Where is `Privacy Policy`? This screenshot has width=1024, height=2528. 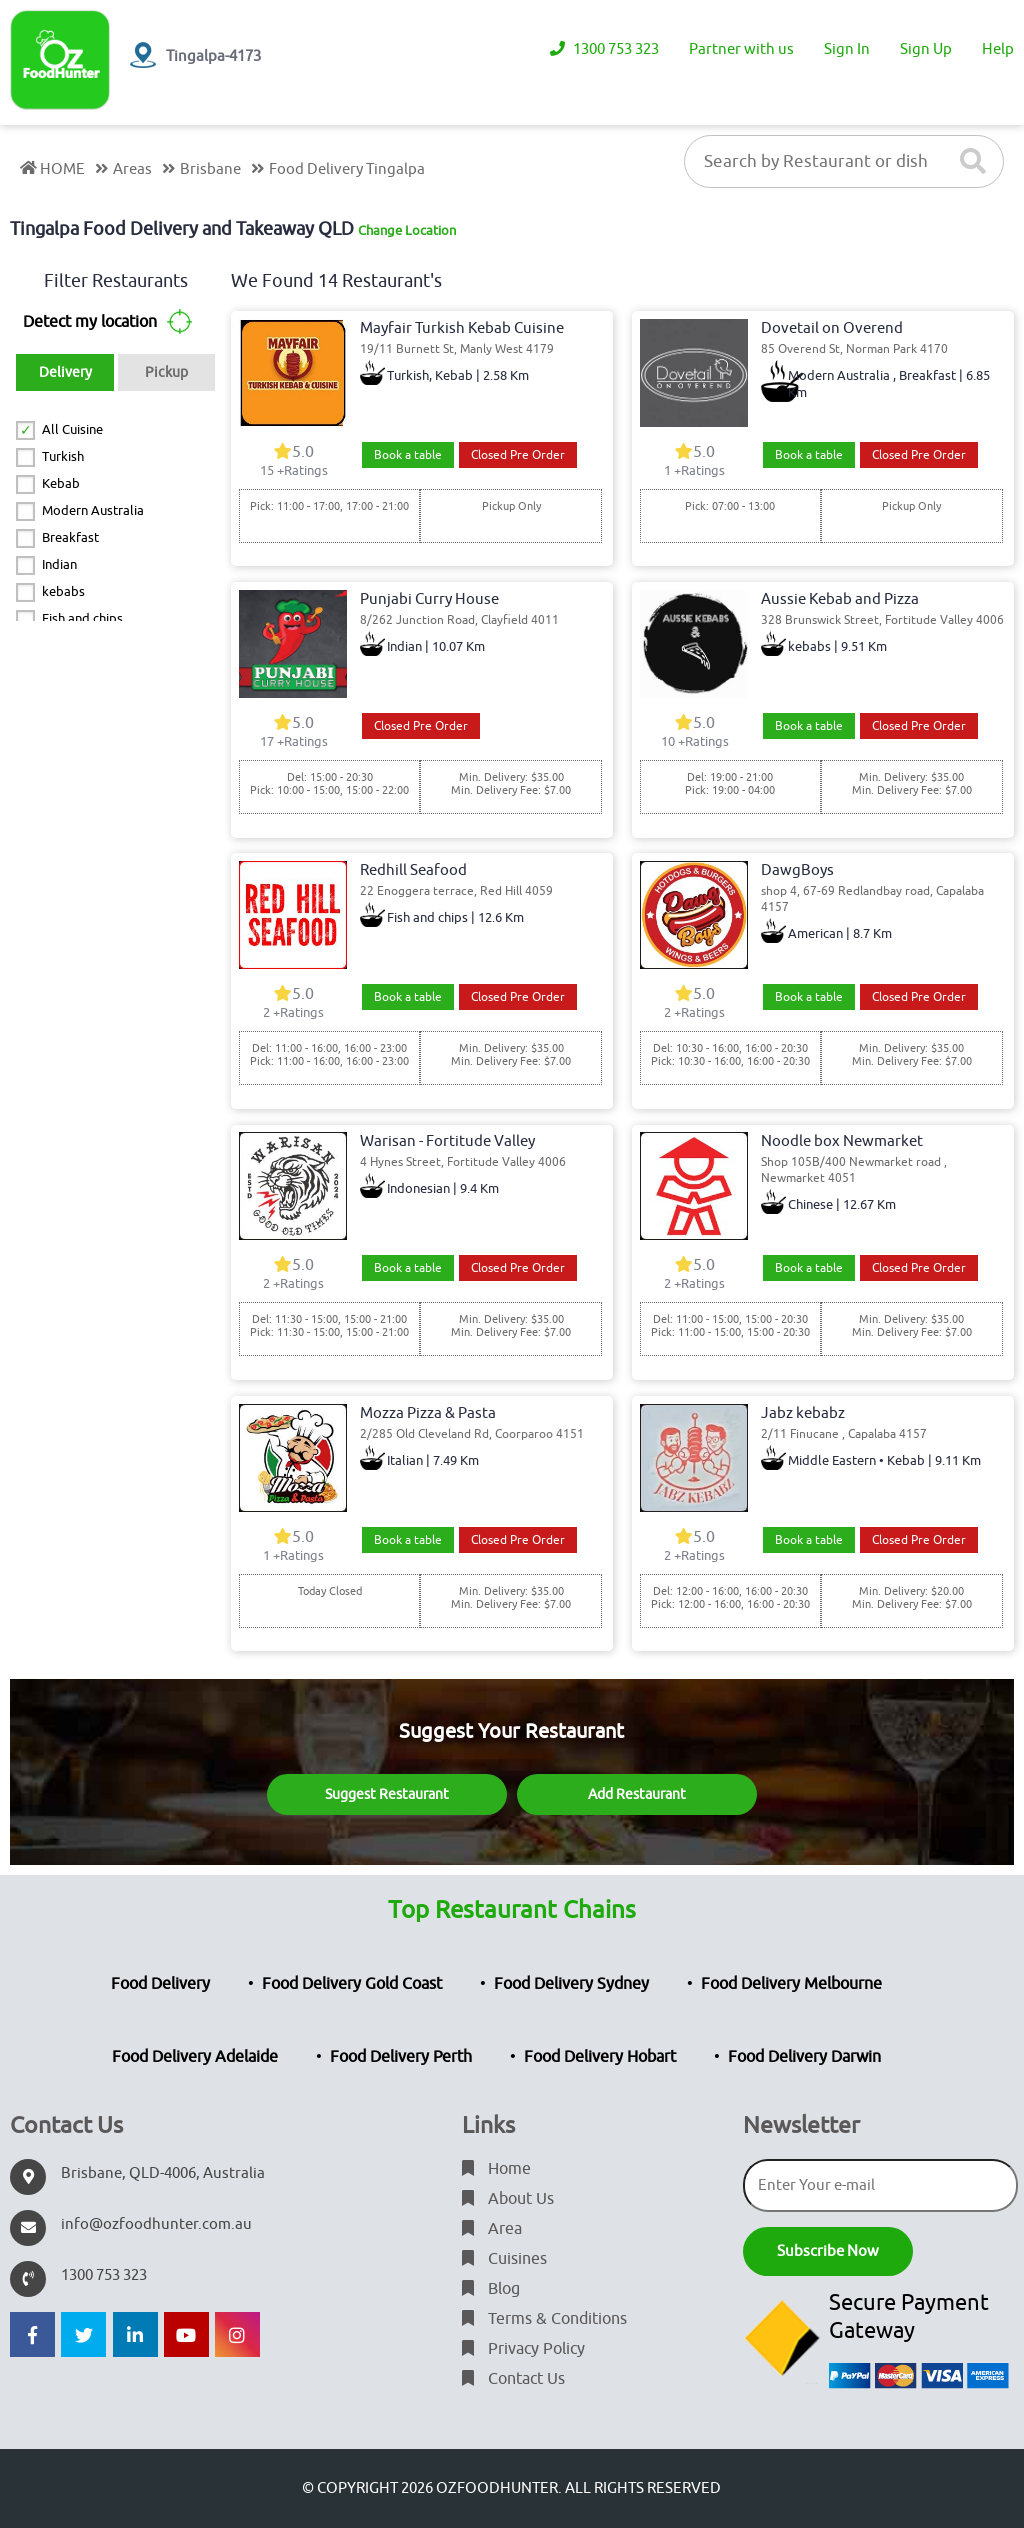 Privacy Policy is located at coordinates (523, 2349).